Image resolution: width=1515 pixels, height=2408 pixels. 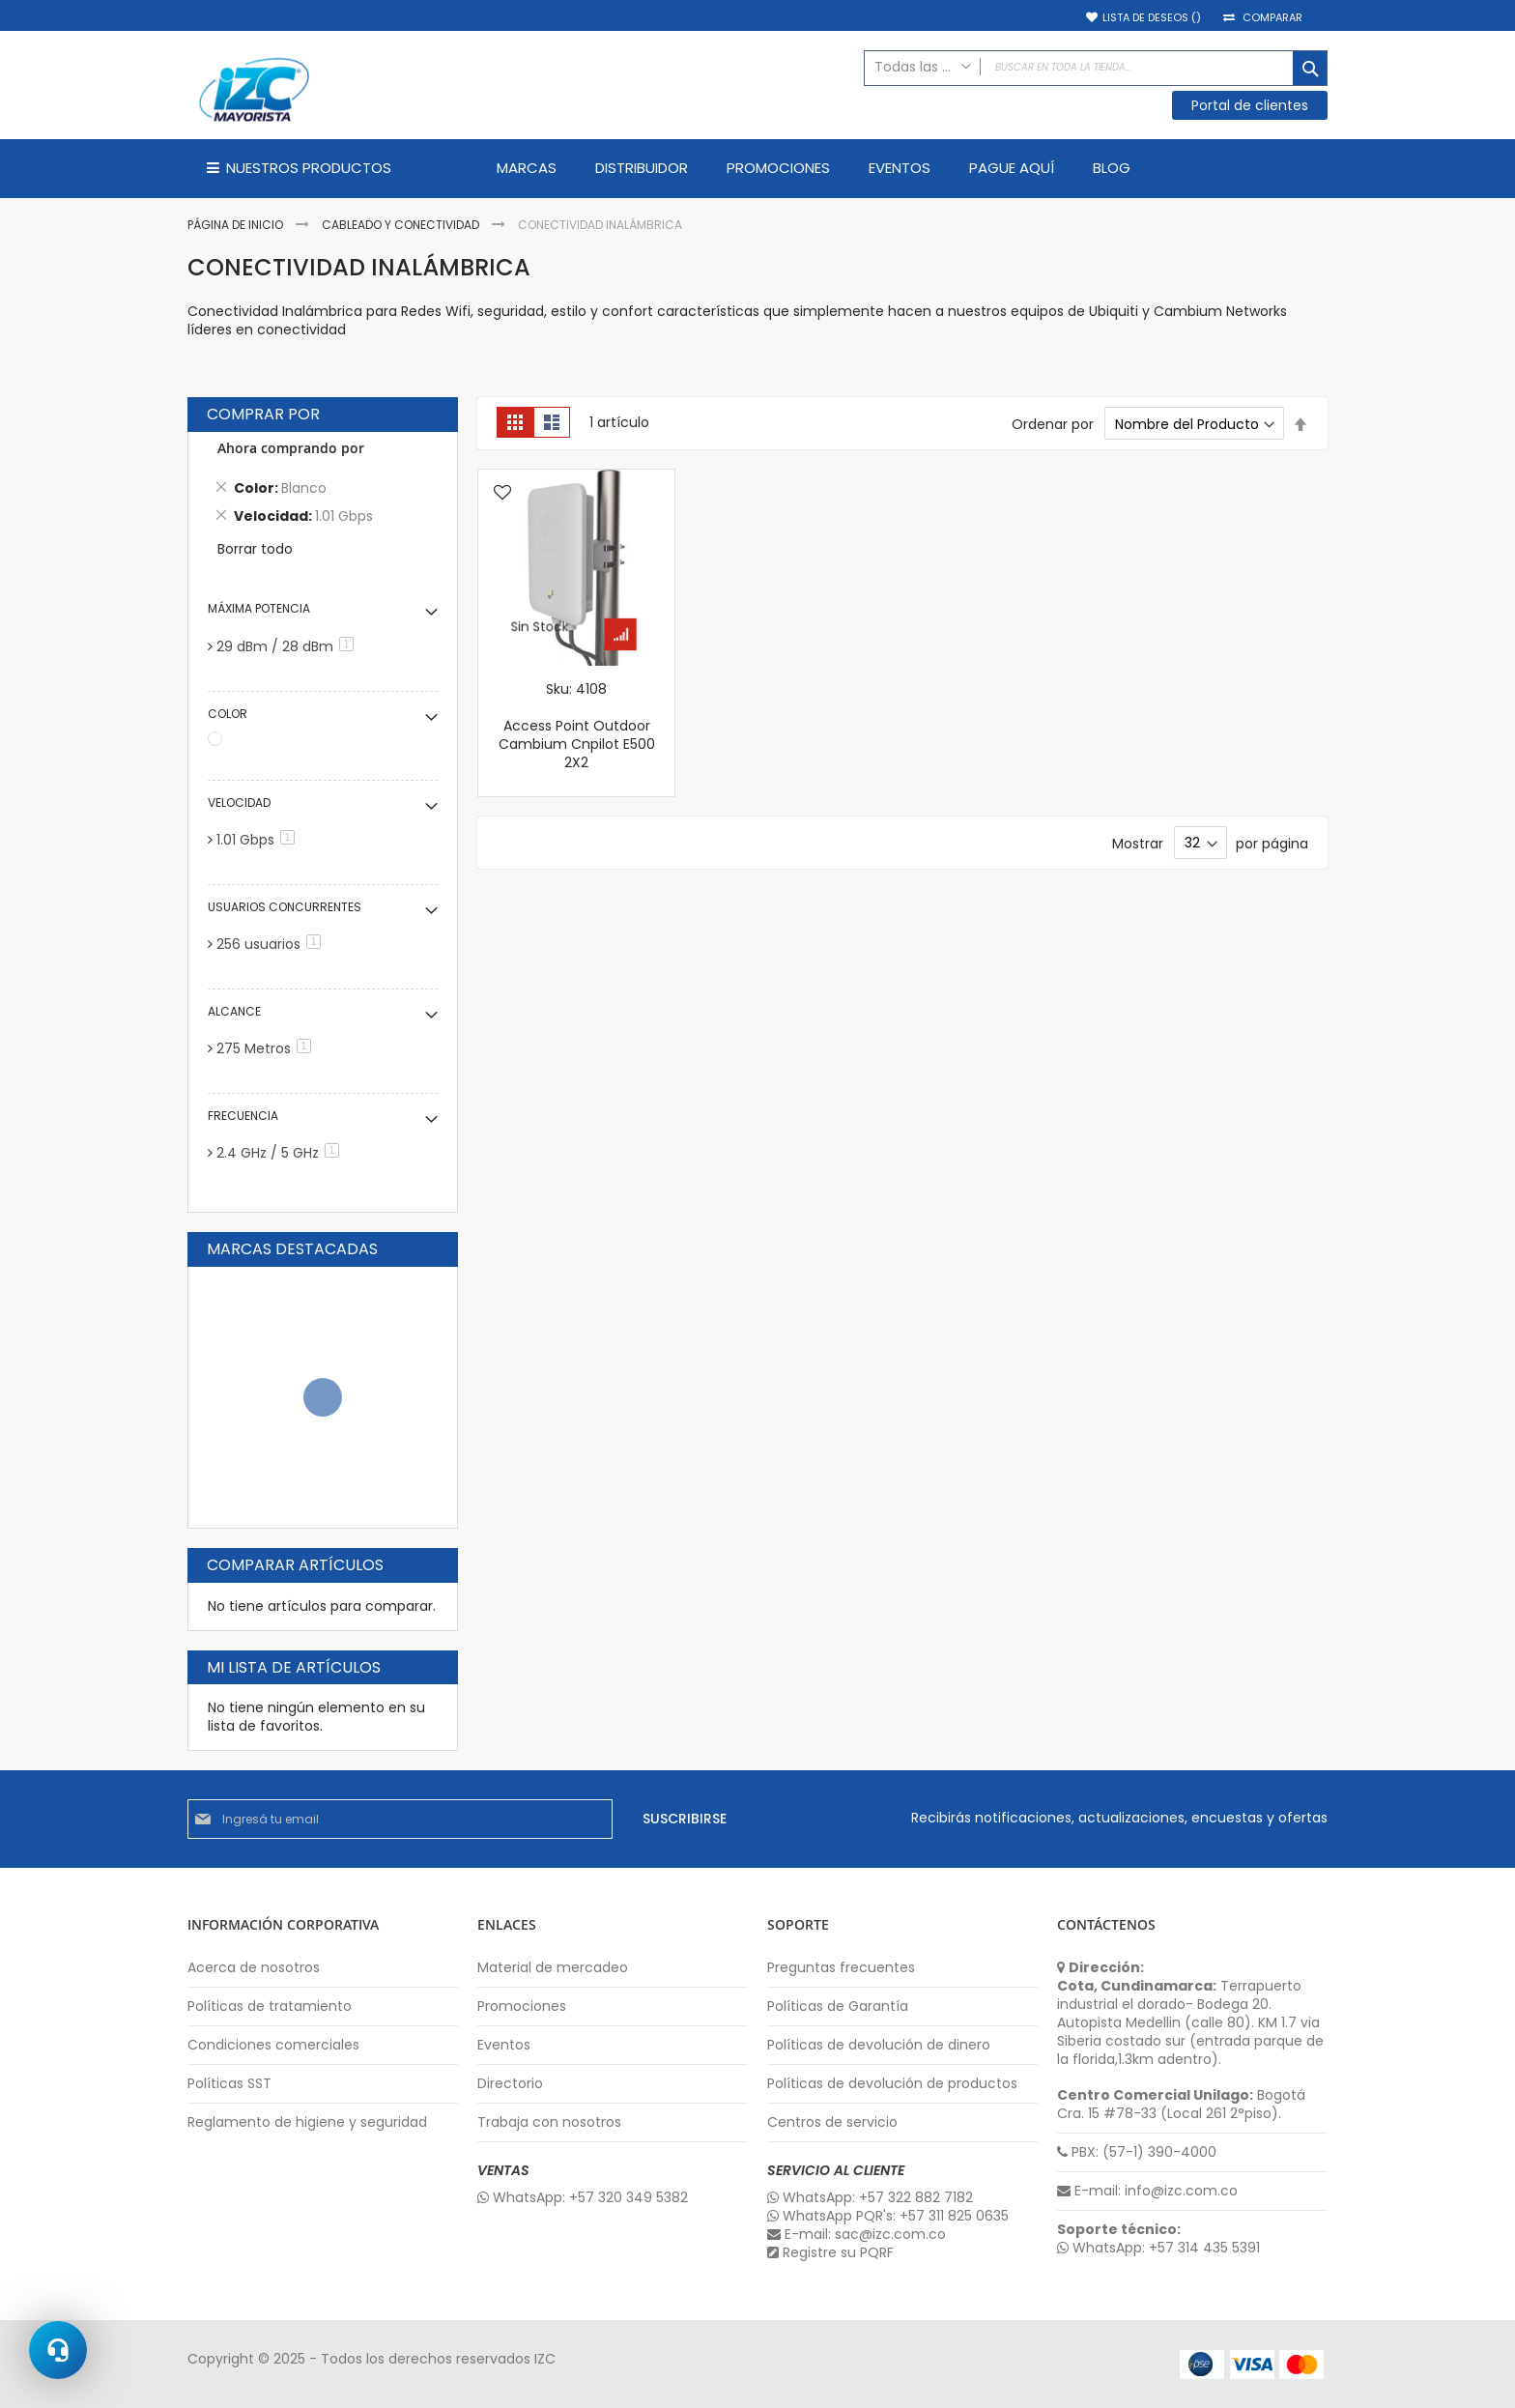 I want to click on WhatsApp PQR's: +57 311 825 0635, so click(x=888, y=2216).